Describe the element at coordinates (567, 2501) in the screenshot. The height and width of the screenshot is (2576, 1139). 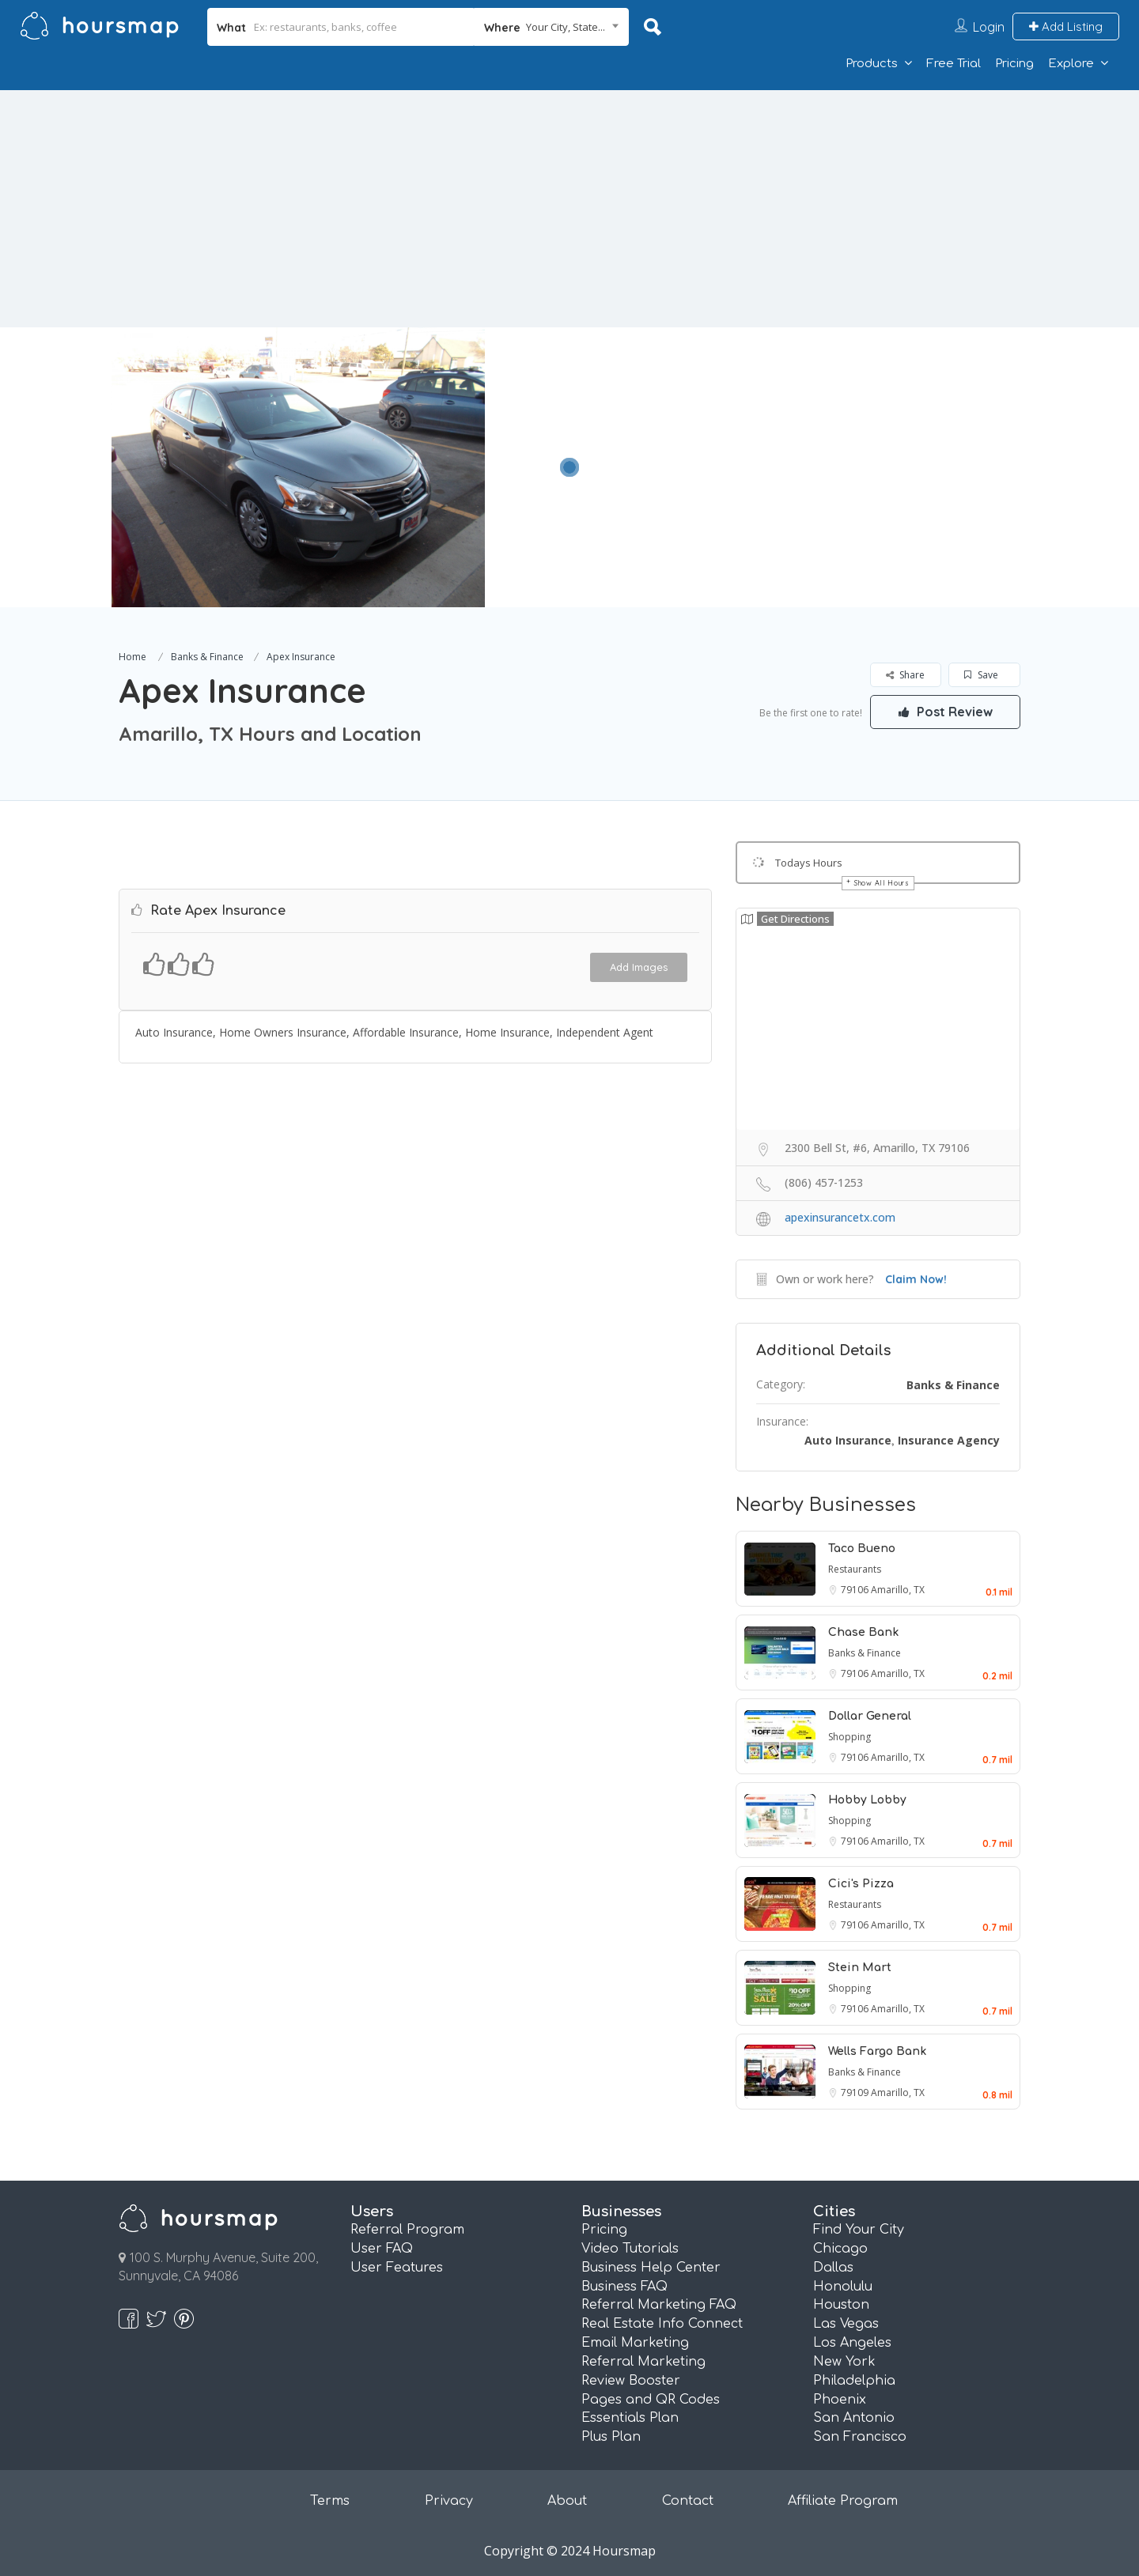
I see `About` at that location.